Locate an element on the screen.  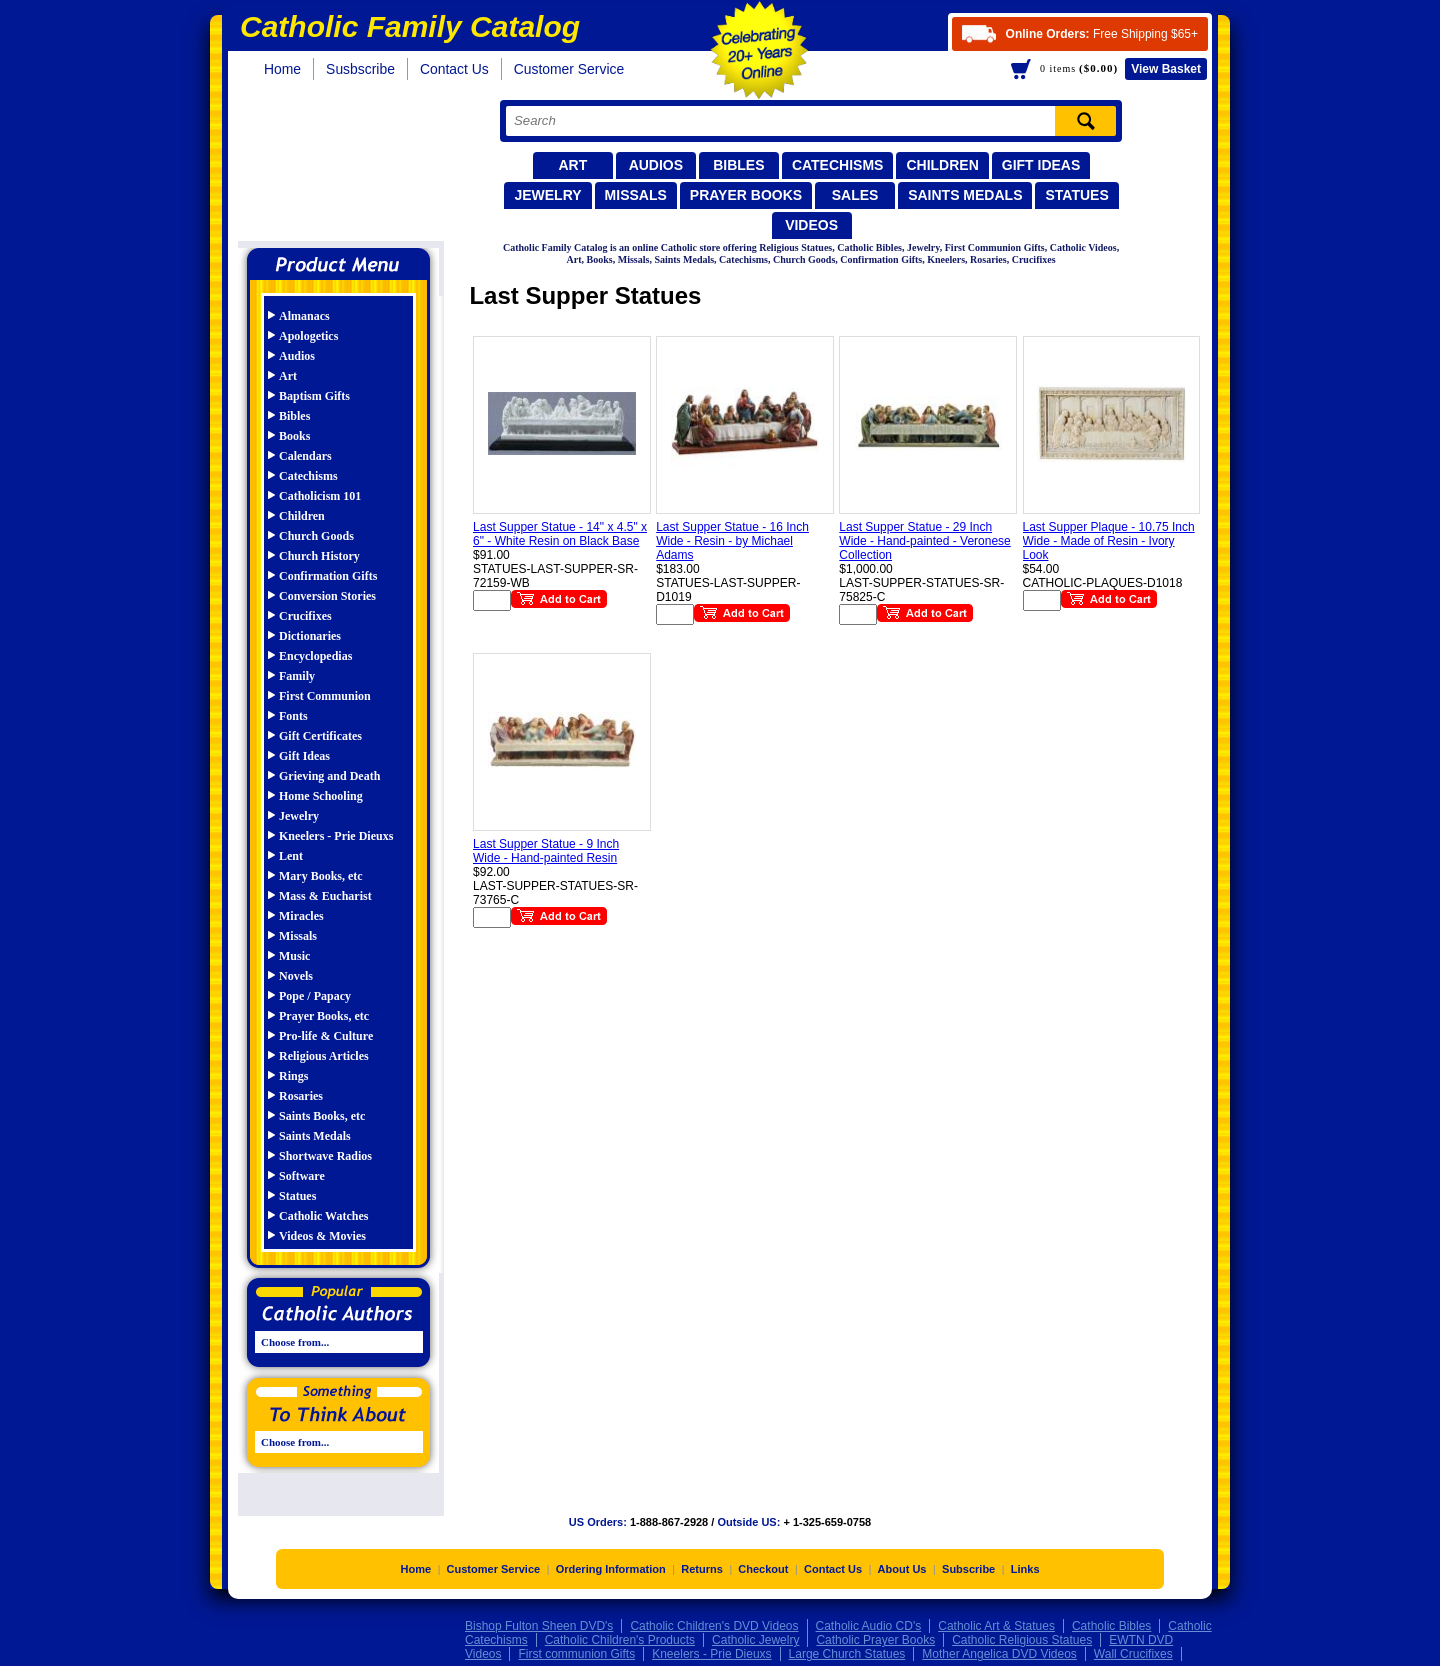
Catholic Children's Products is located at coordinates (620, 1645).